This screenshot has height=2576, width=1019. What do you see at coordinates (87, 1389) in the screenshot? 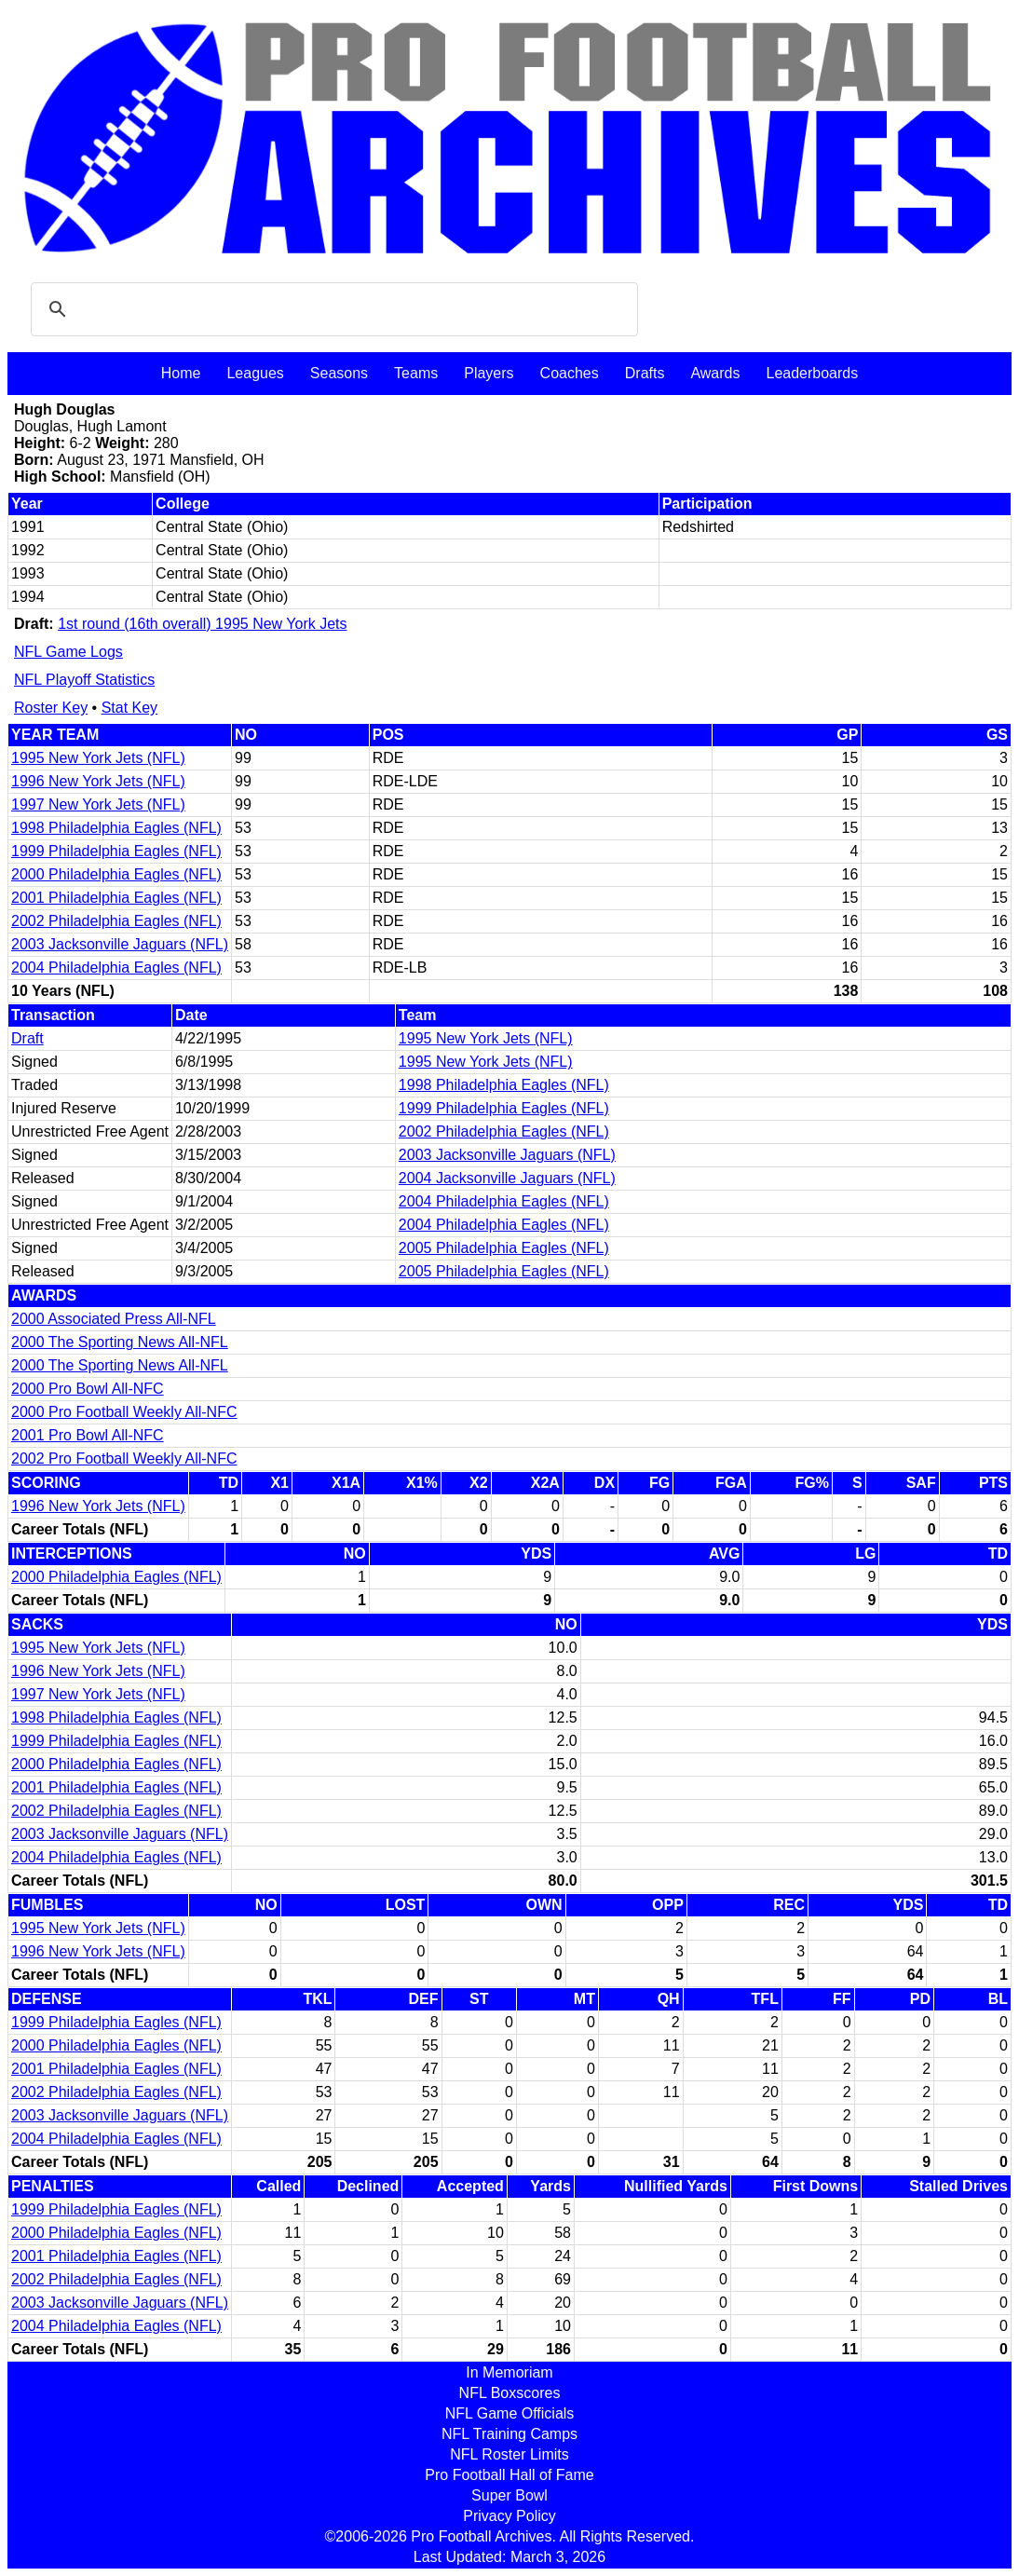
I see `2000 Pro Bowl All-NFC` at bounding box center [87, 1389].